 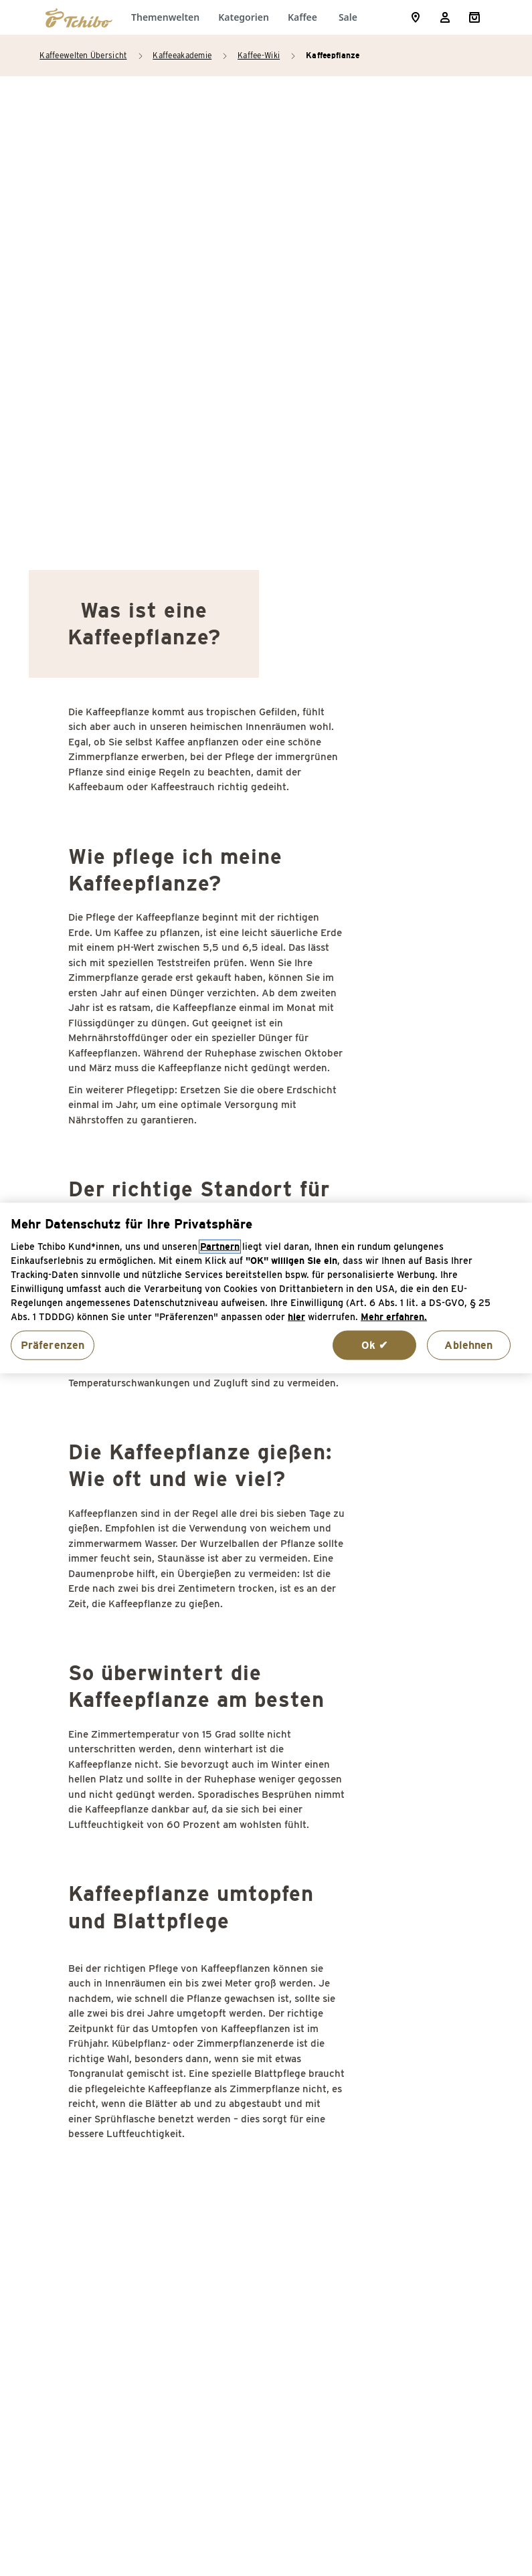 What do you see at coordinates (220, 1246) in the screenshot?
I see `Partnern` at bounding box center [220, 1246].